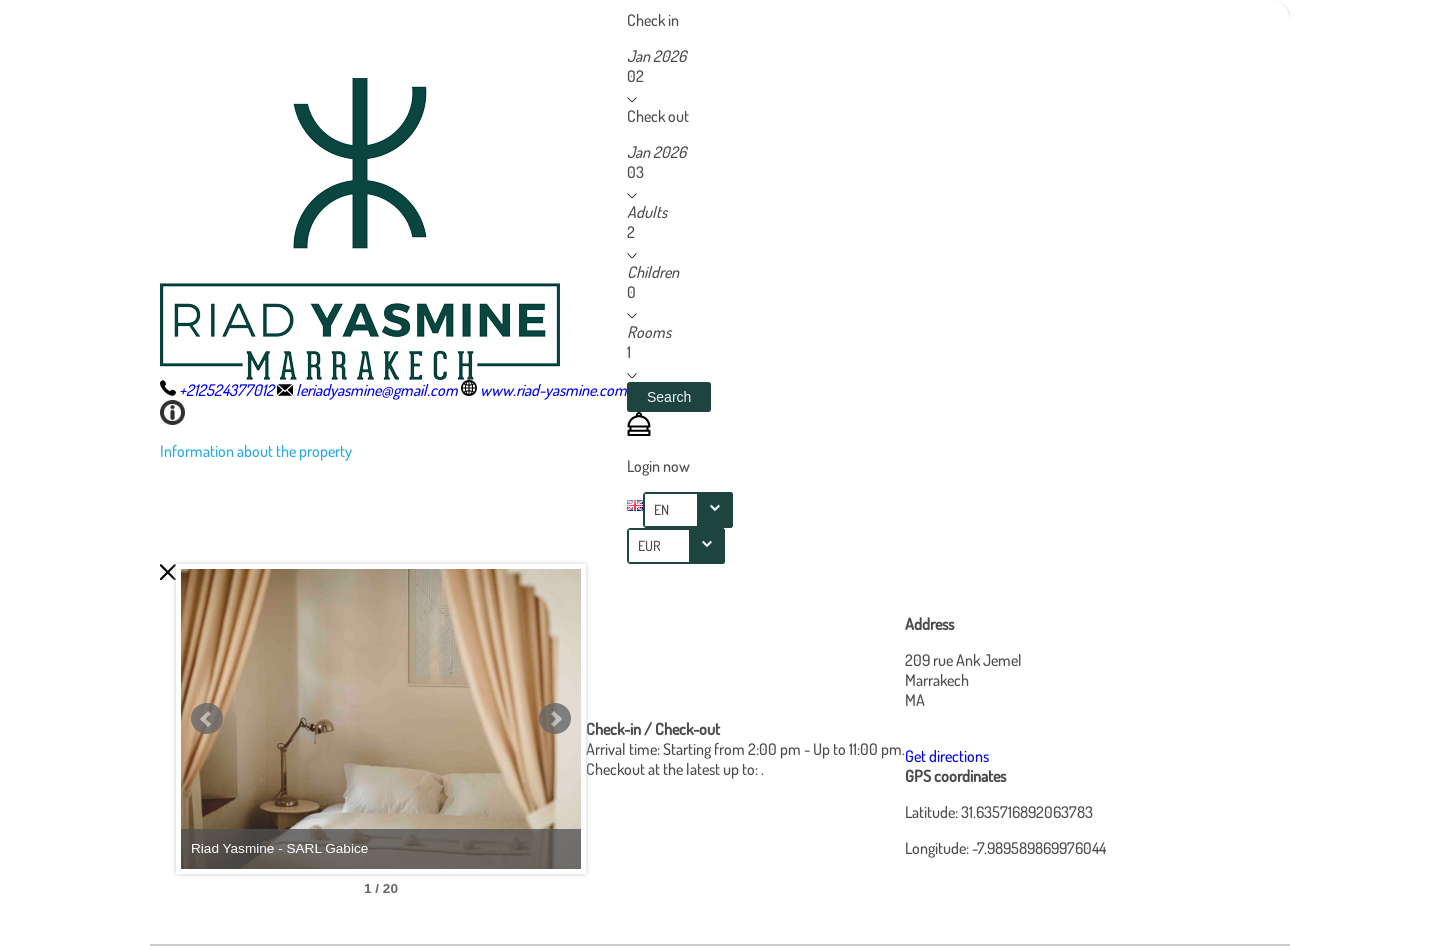 The width and height of the screenshot is (1440, 946). I want to click on Check out, so click(658, 116).